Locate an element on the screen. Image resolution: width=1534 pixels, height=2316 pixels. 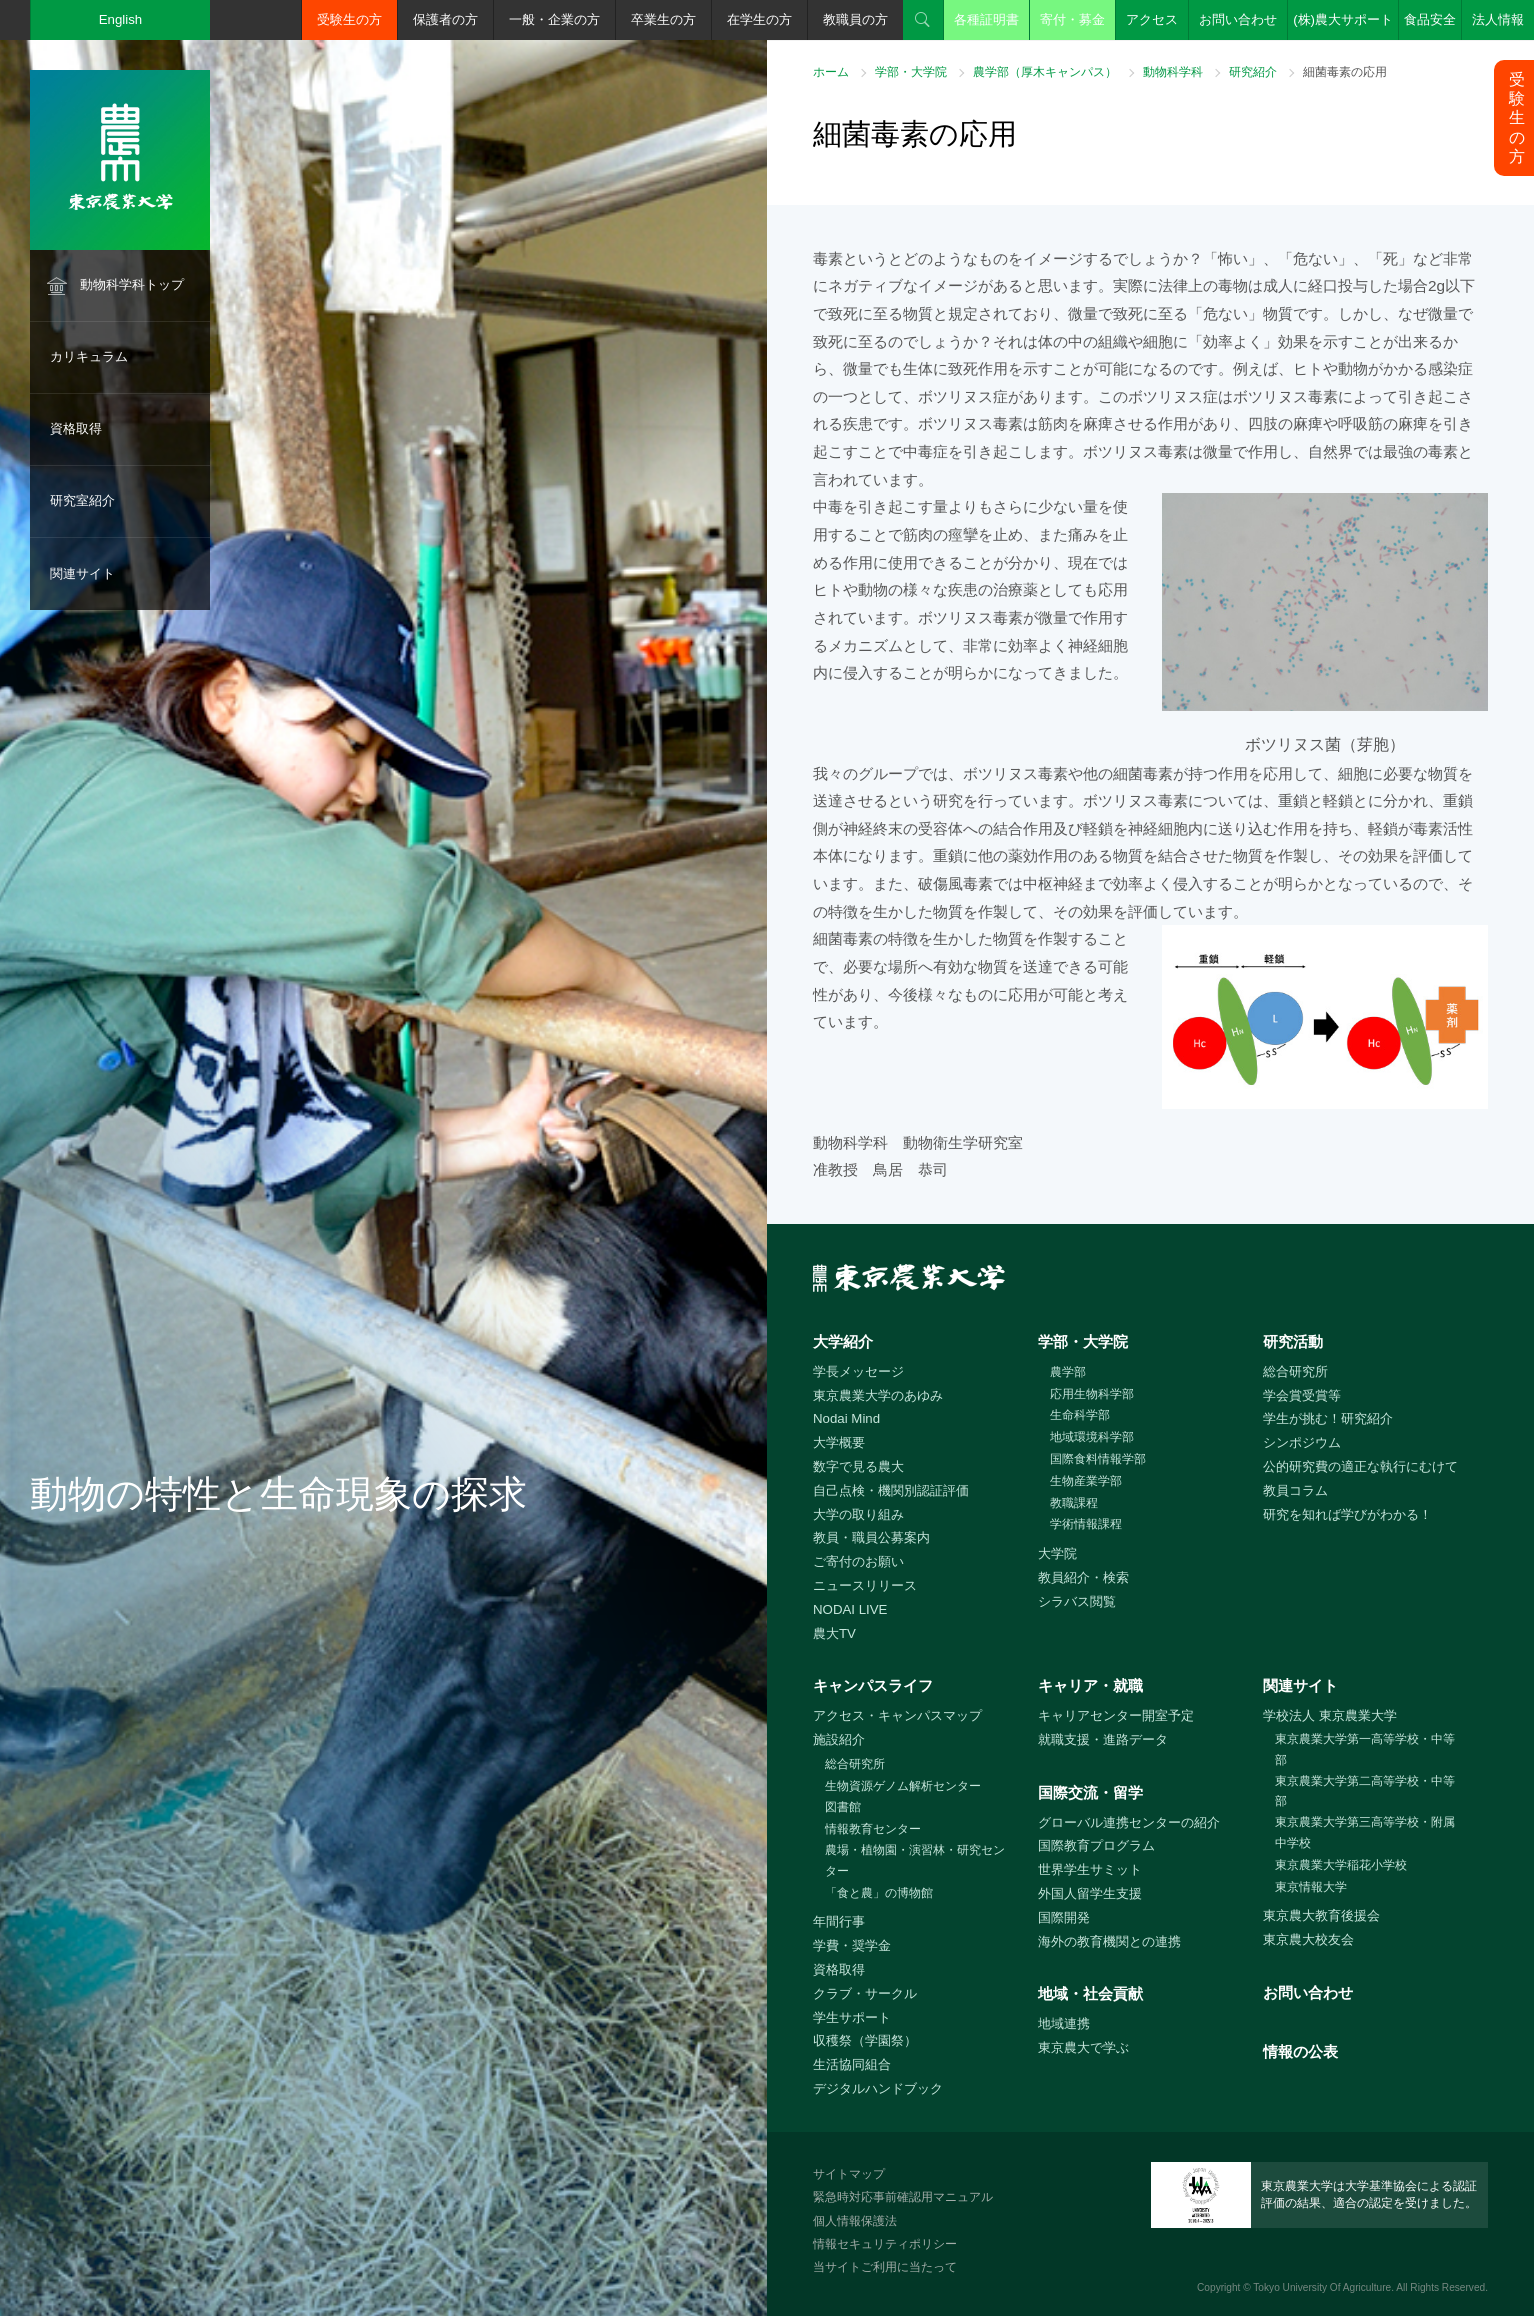
一般・企業の方 is located at coordinates (554, 19).